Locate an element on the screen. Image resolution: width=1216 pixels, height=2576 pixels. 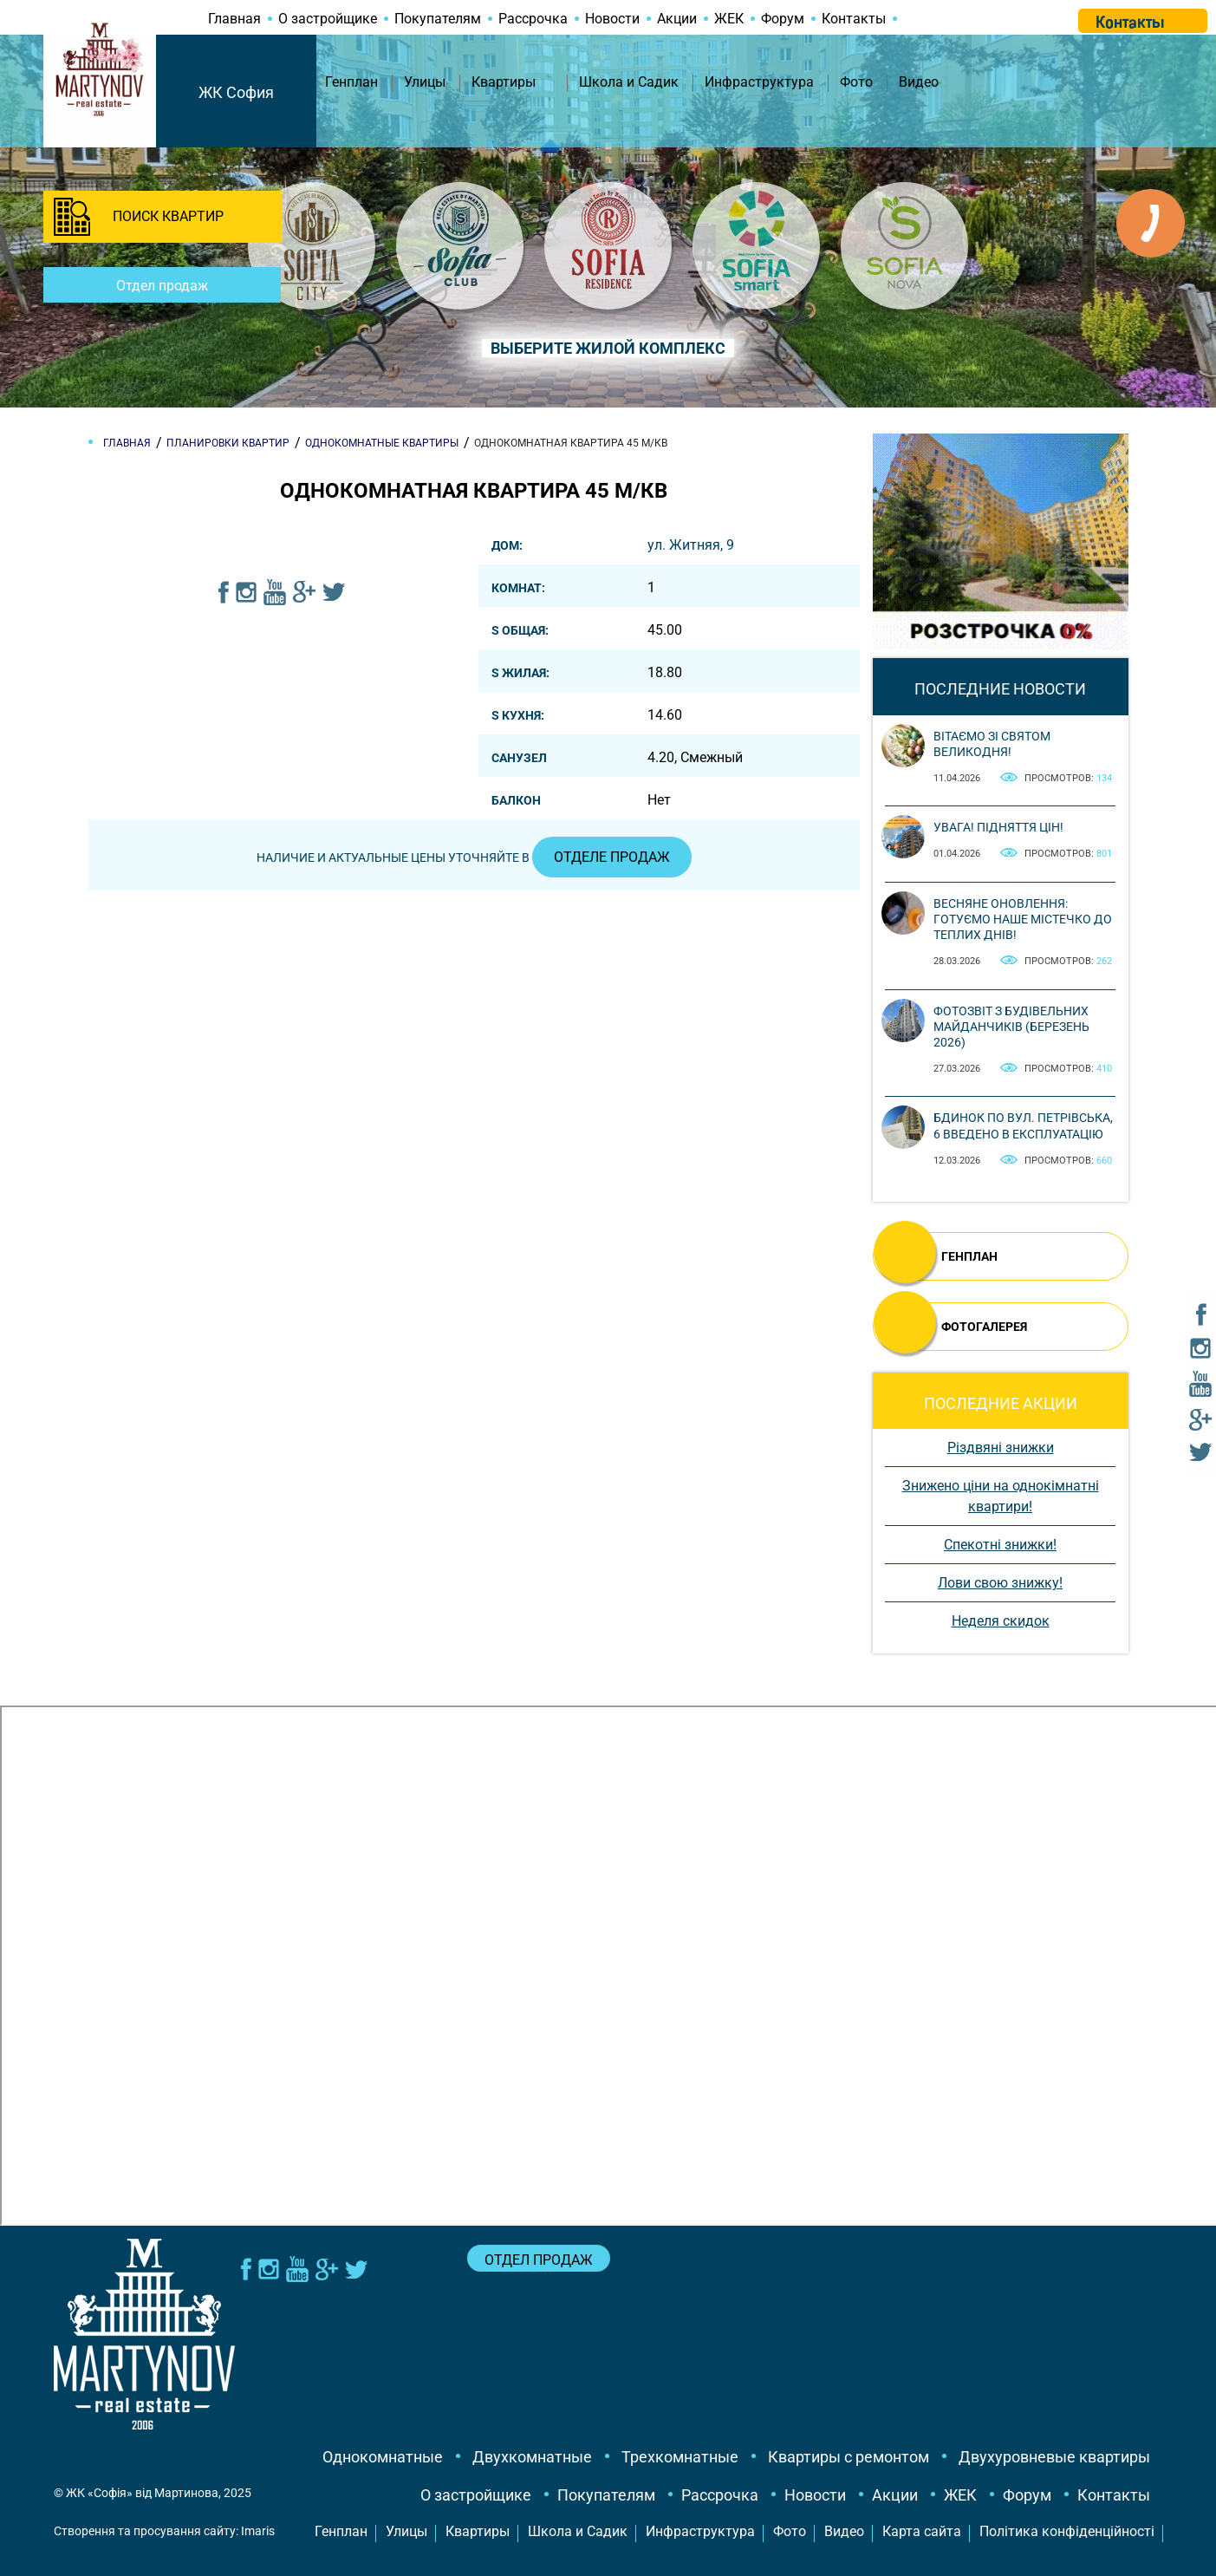
Школа и Садик is located at coordinates (629, 82).